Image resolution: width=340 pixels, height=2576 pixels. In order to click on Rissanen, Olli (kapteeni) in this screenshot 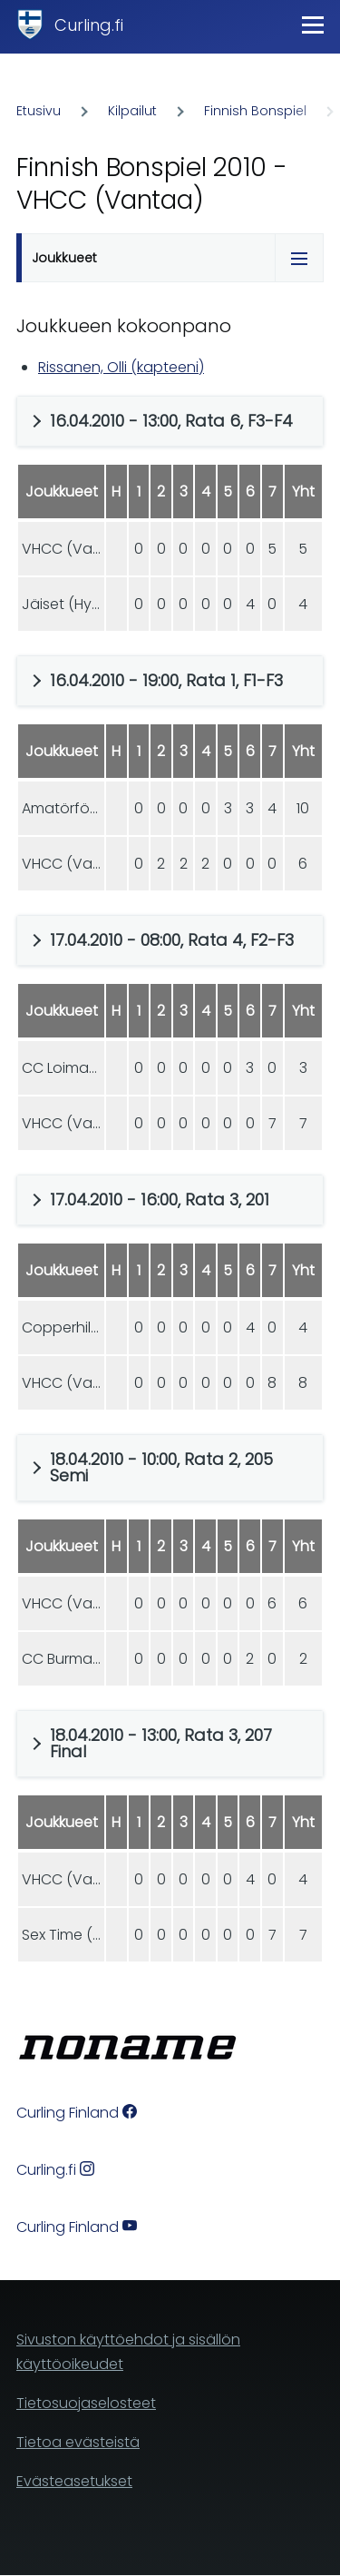, I will do `click(121, 367)`.